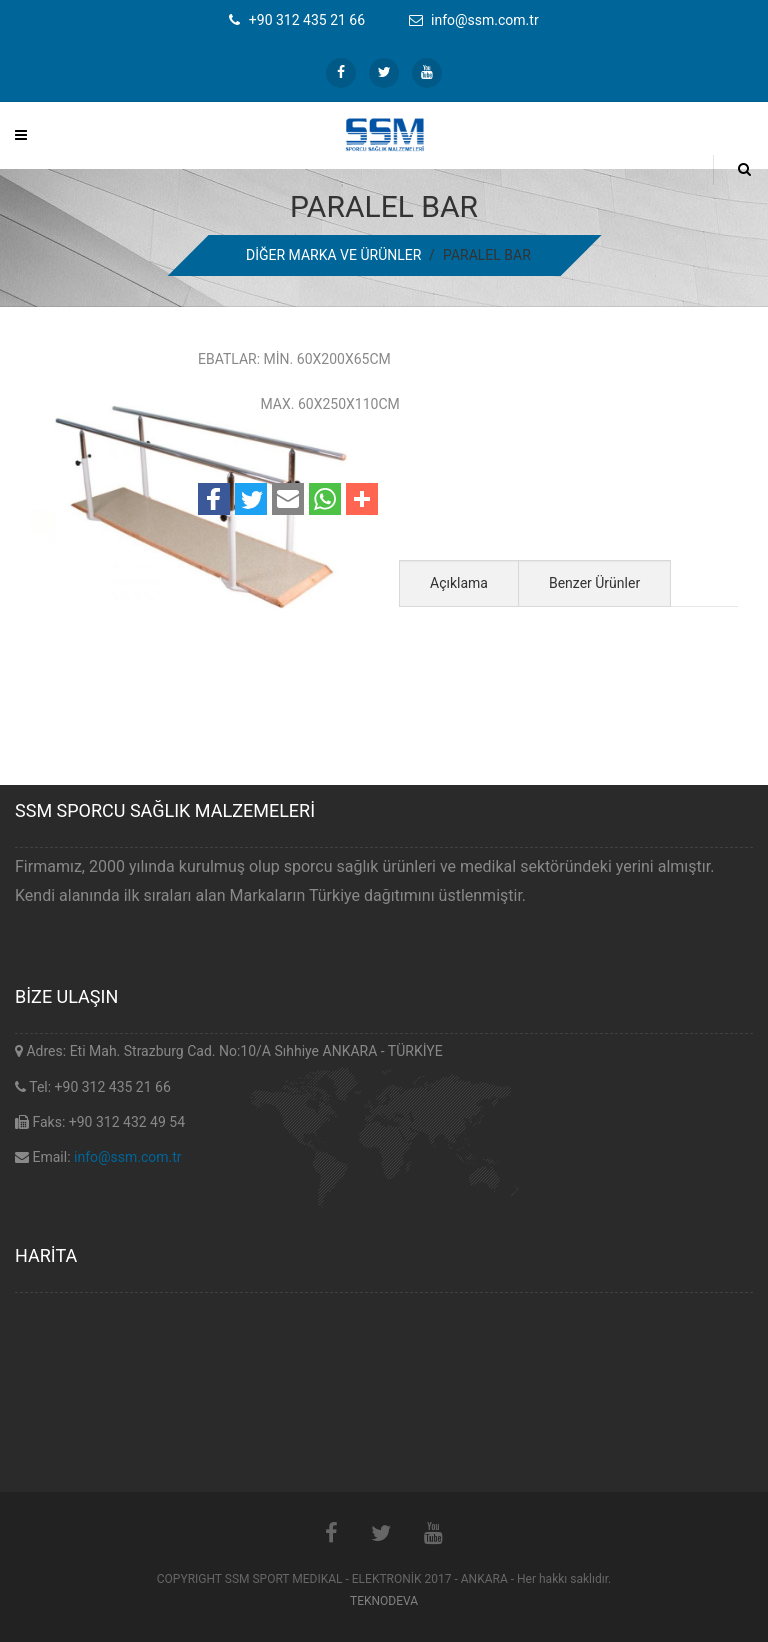  What do you see at coordinates (594, 583) in the screenshot?
I see `Benzer Ürünler` at bounding box center [594, 583].